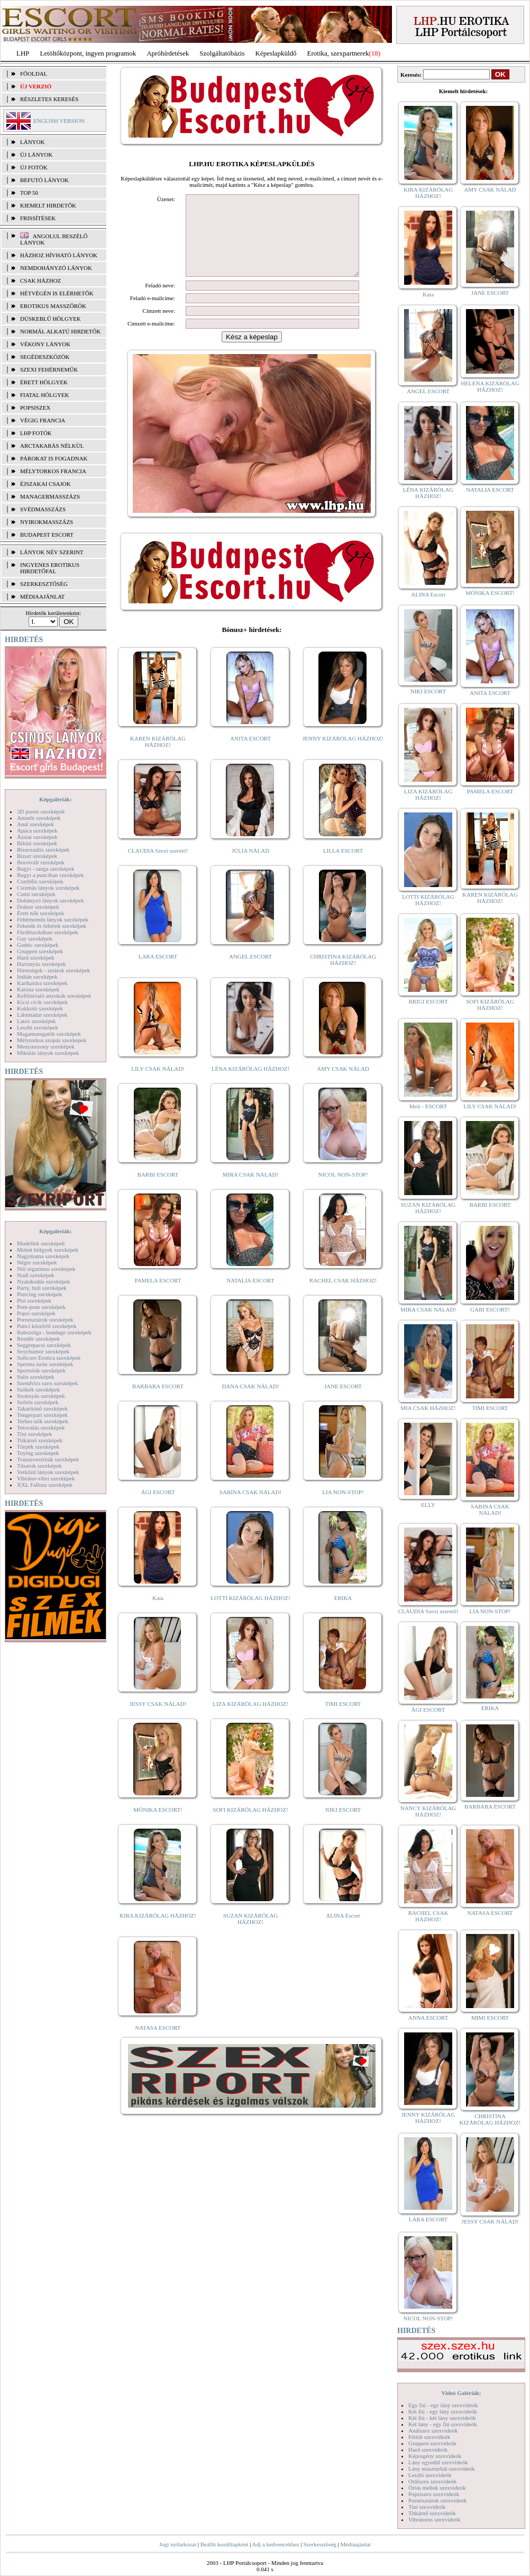 Image resolution: width=530 pixels, height=2576 pixels. I want to click on ÚJ LÁNYOK, so click(36, 154).